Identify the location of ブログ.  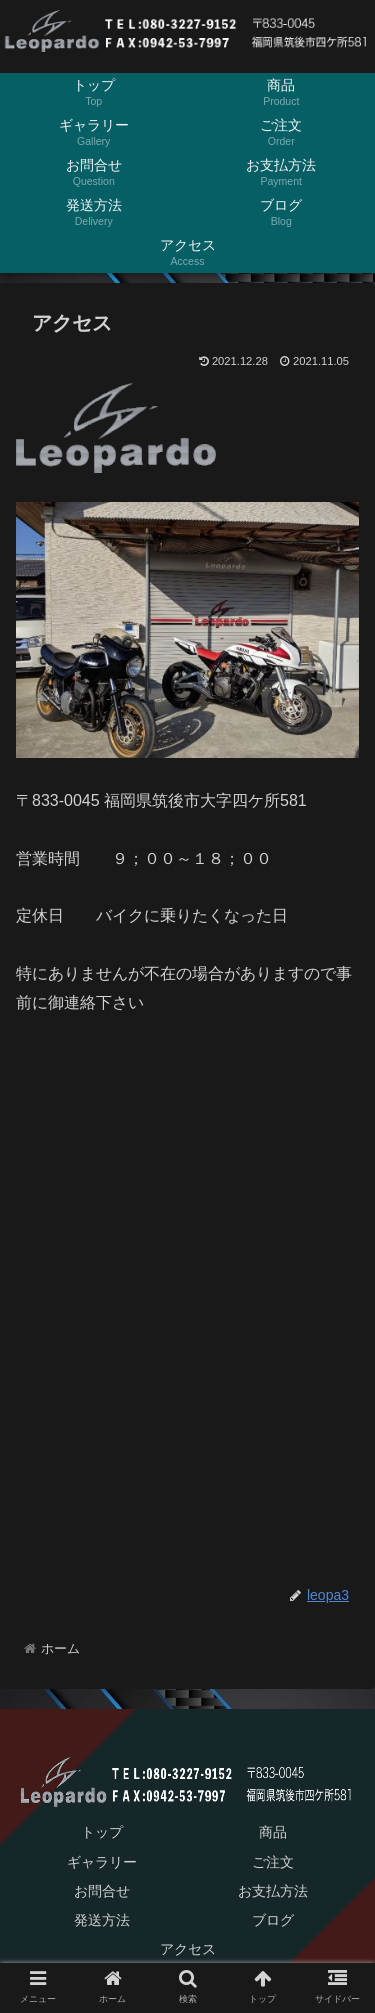
(273, 1920).